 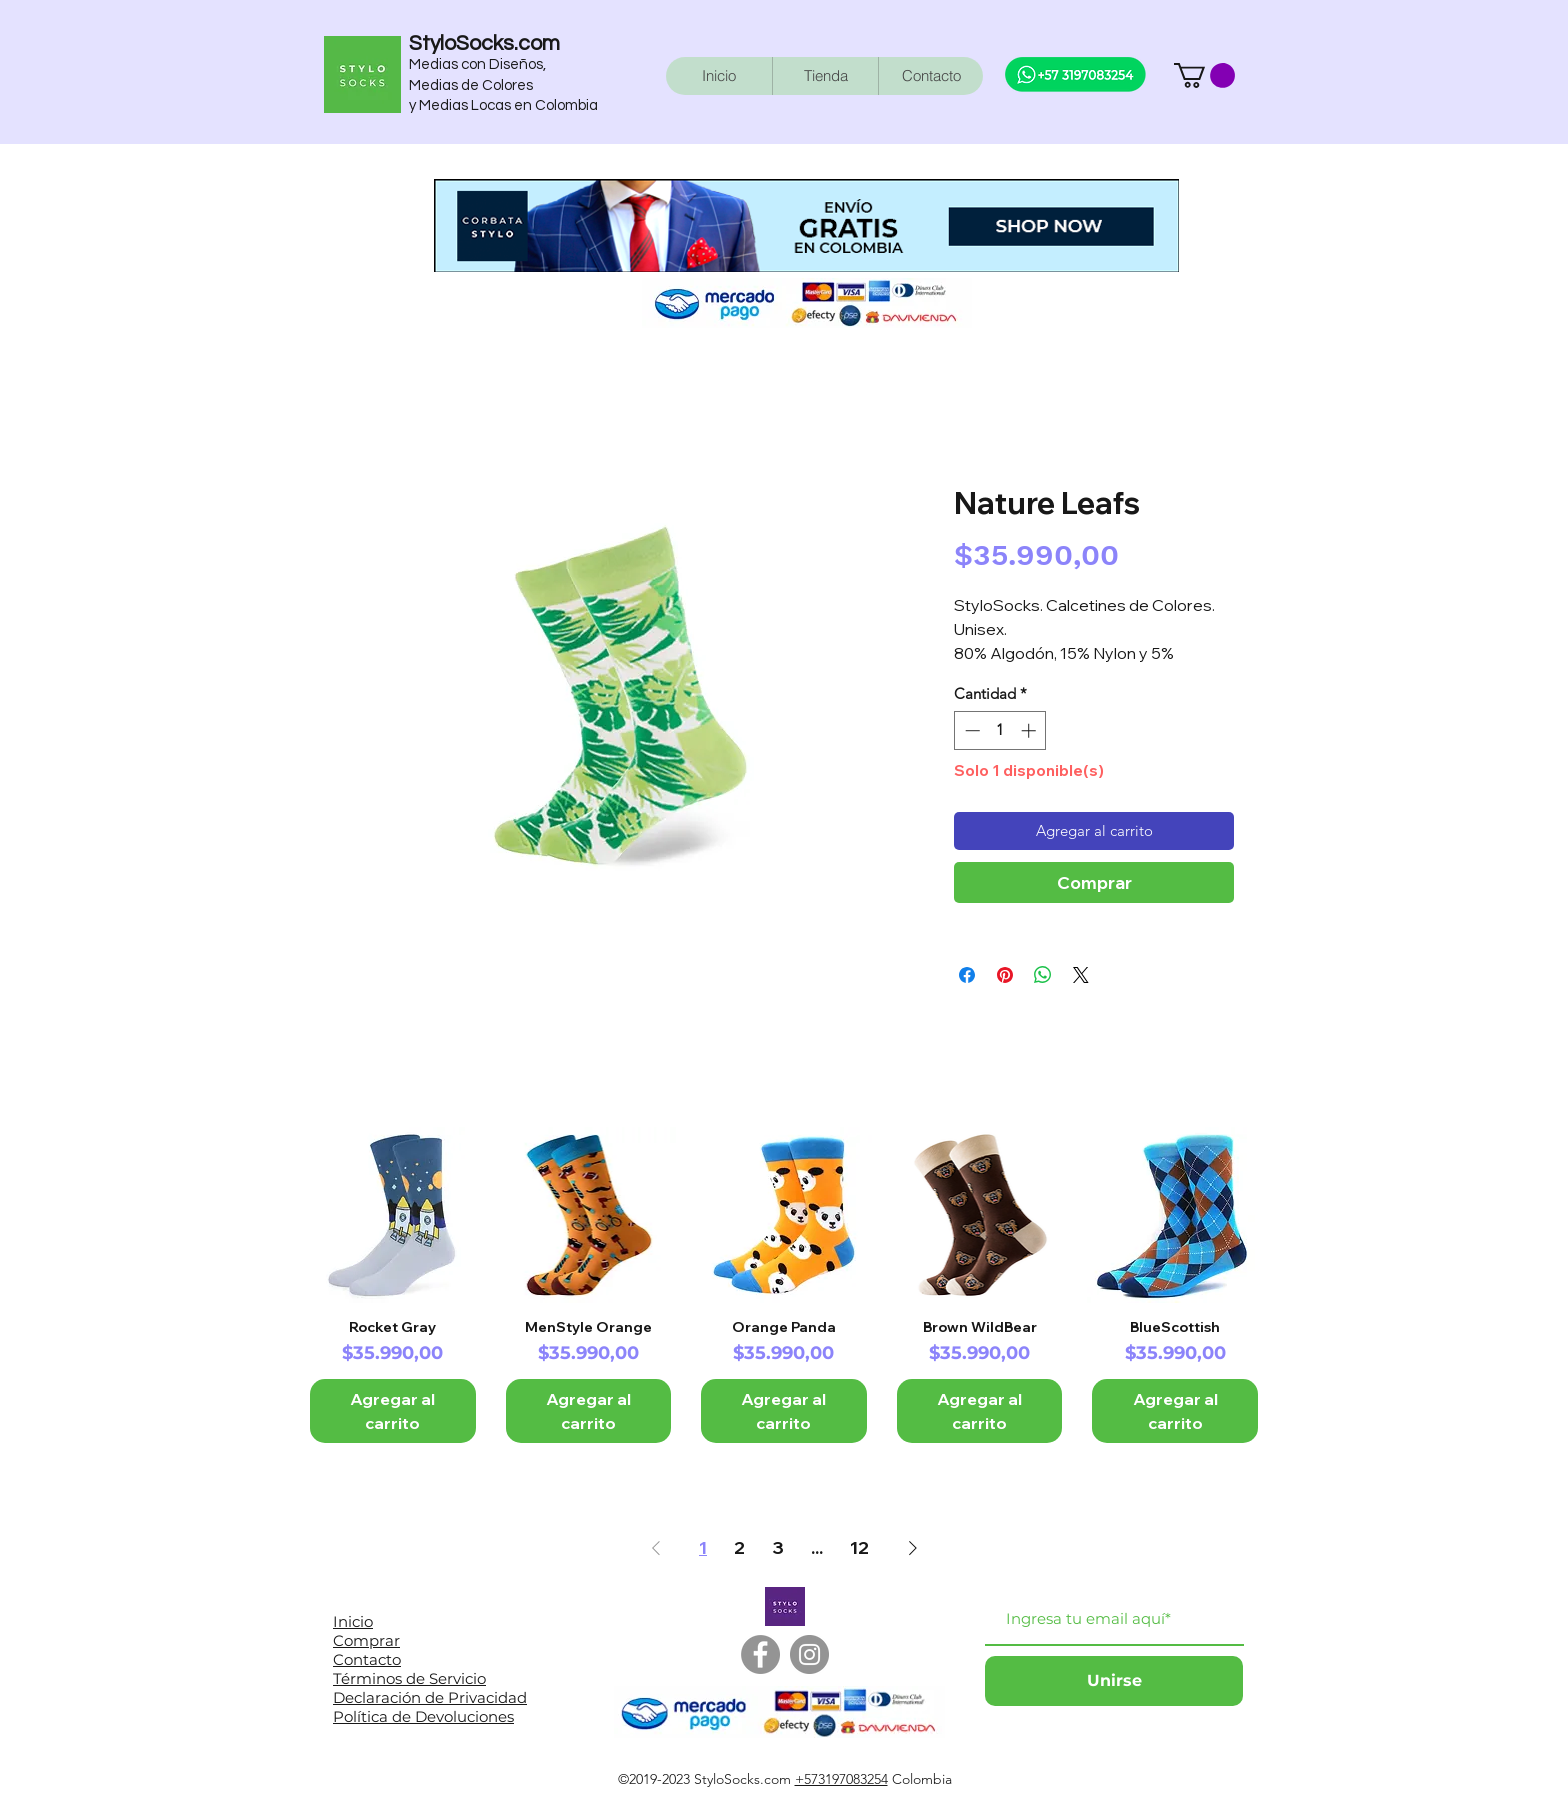 I want to click on 2 [Page 2], so click(x=739, y=1547).